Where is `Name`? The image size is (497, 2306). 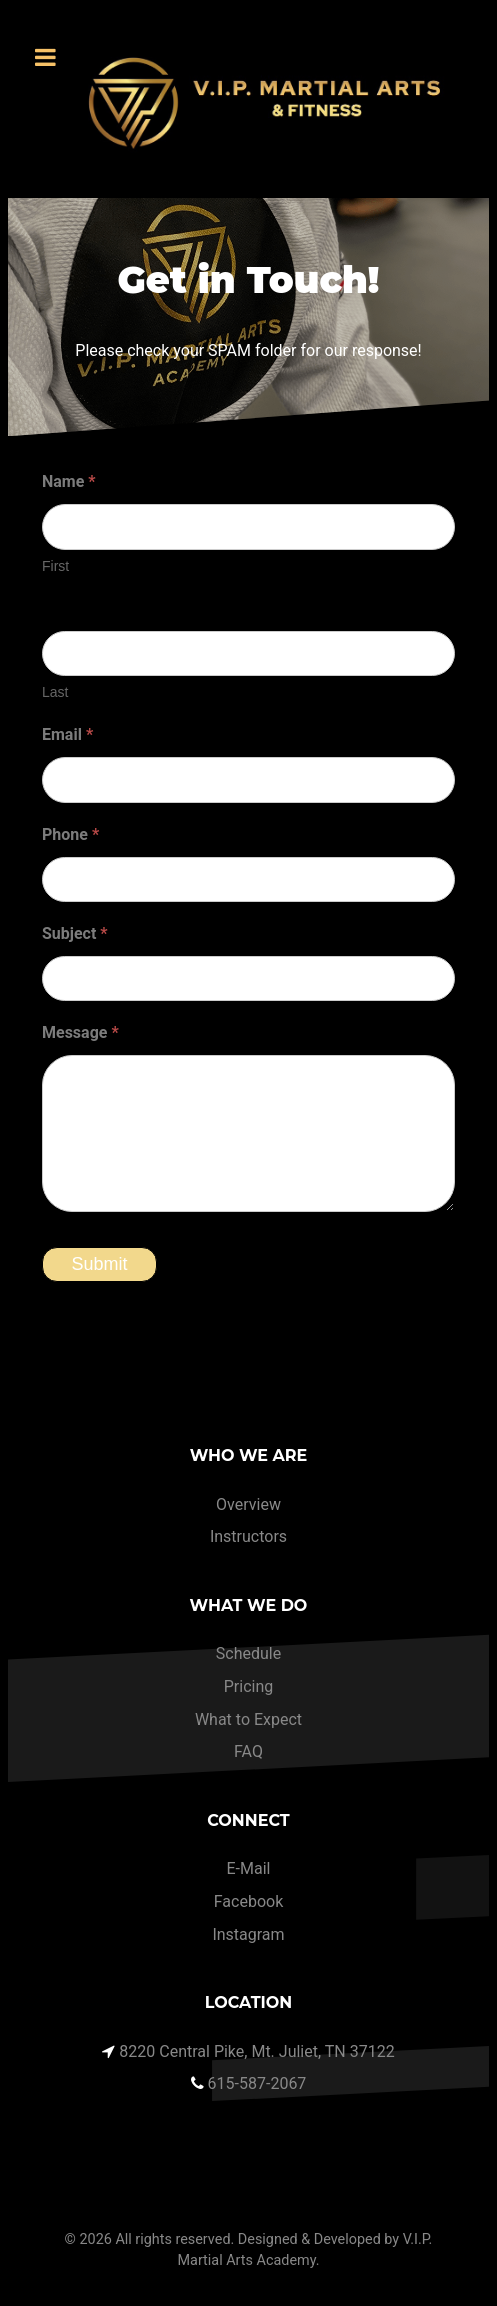
Name is located at coordinates (69, 481).